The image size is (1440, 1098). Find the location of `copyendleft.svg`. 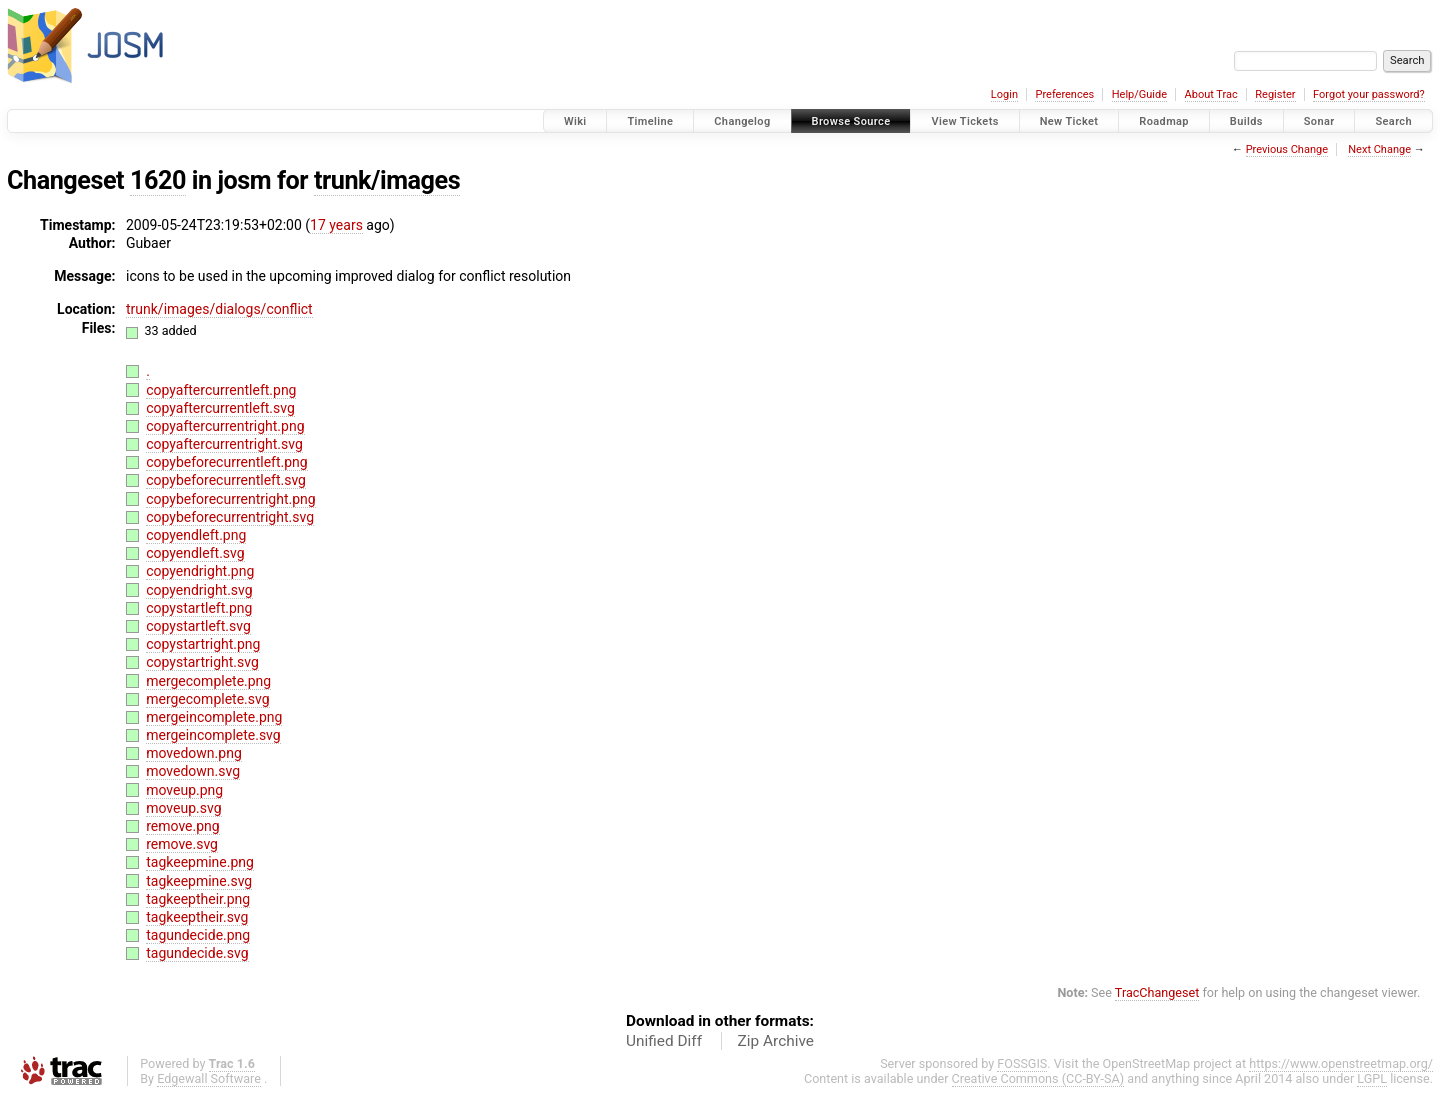

copyendleft.svg is located at coordinates (195, 553).